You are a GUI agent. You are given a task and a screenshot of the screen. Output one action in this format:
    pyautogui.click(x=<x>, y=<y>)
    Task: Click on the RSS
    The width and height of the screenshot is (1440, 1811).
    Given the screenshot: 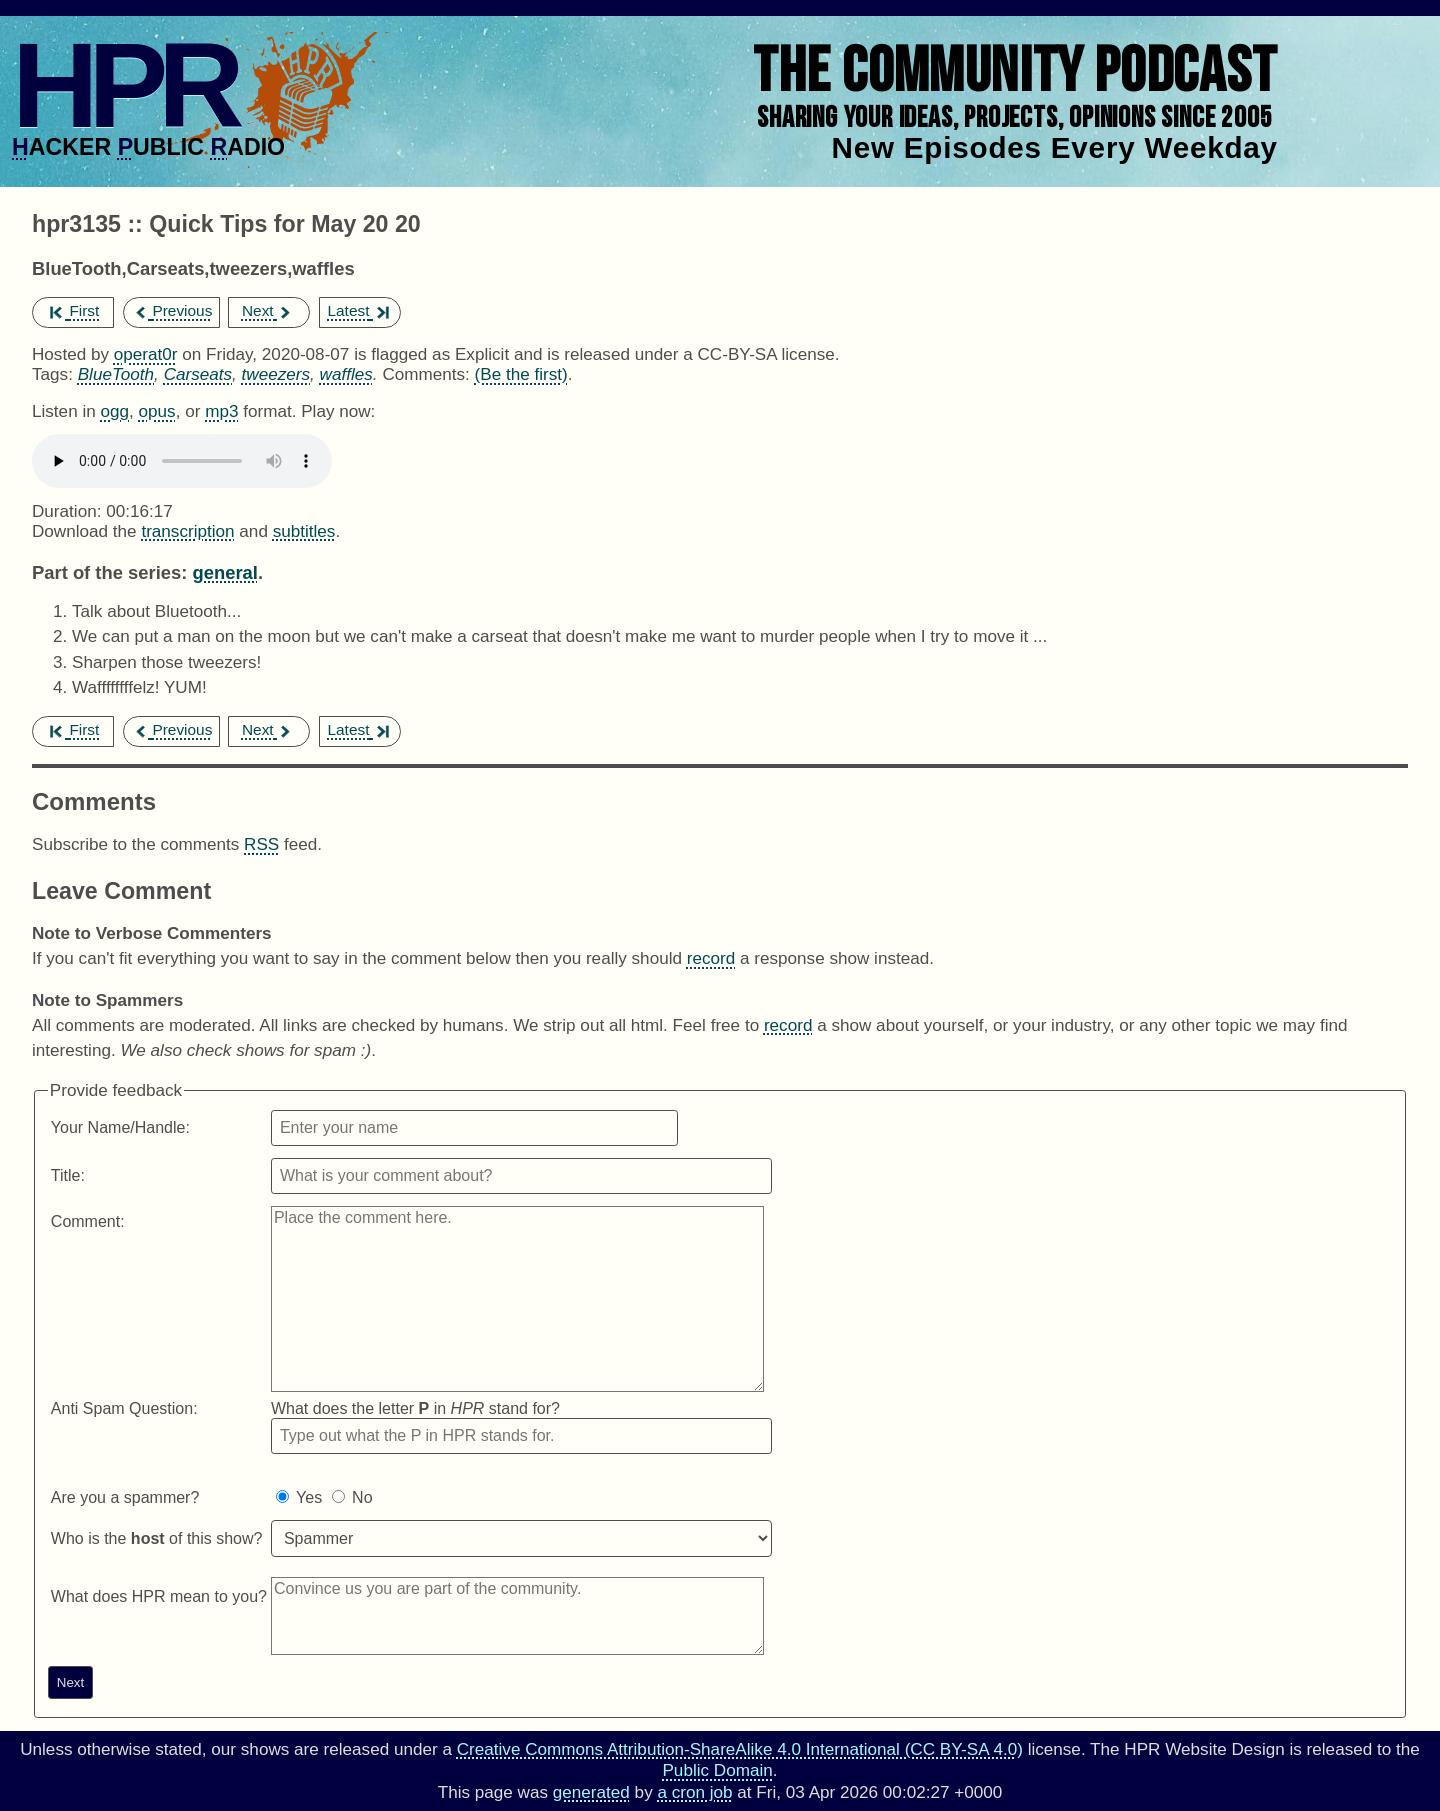 What is the action you would take?
    pyautogui.click(x=261, y=844)
    